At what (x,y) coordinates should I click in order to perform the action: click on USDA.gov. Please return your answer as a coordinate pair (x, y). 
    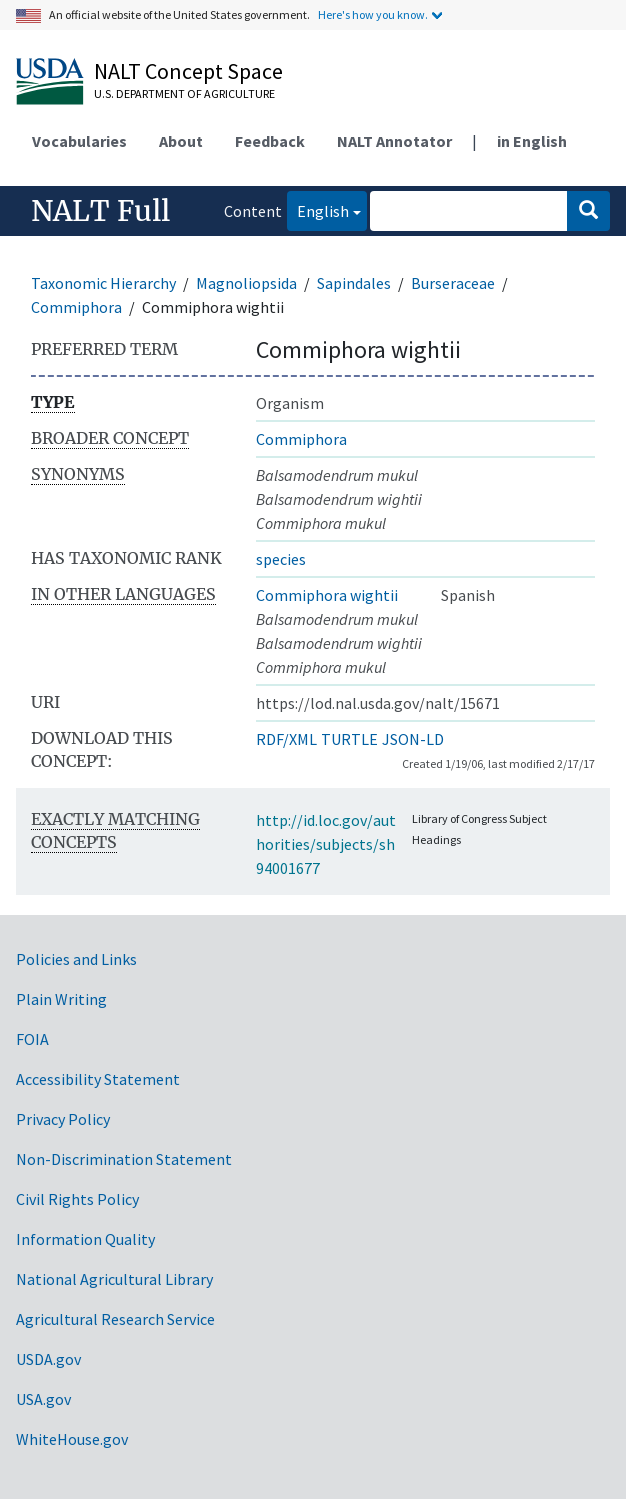
    Looking at the image, I should click on (48, 1359).